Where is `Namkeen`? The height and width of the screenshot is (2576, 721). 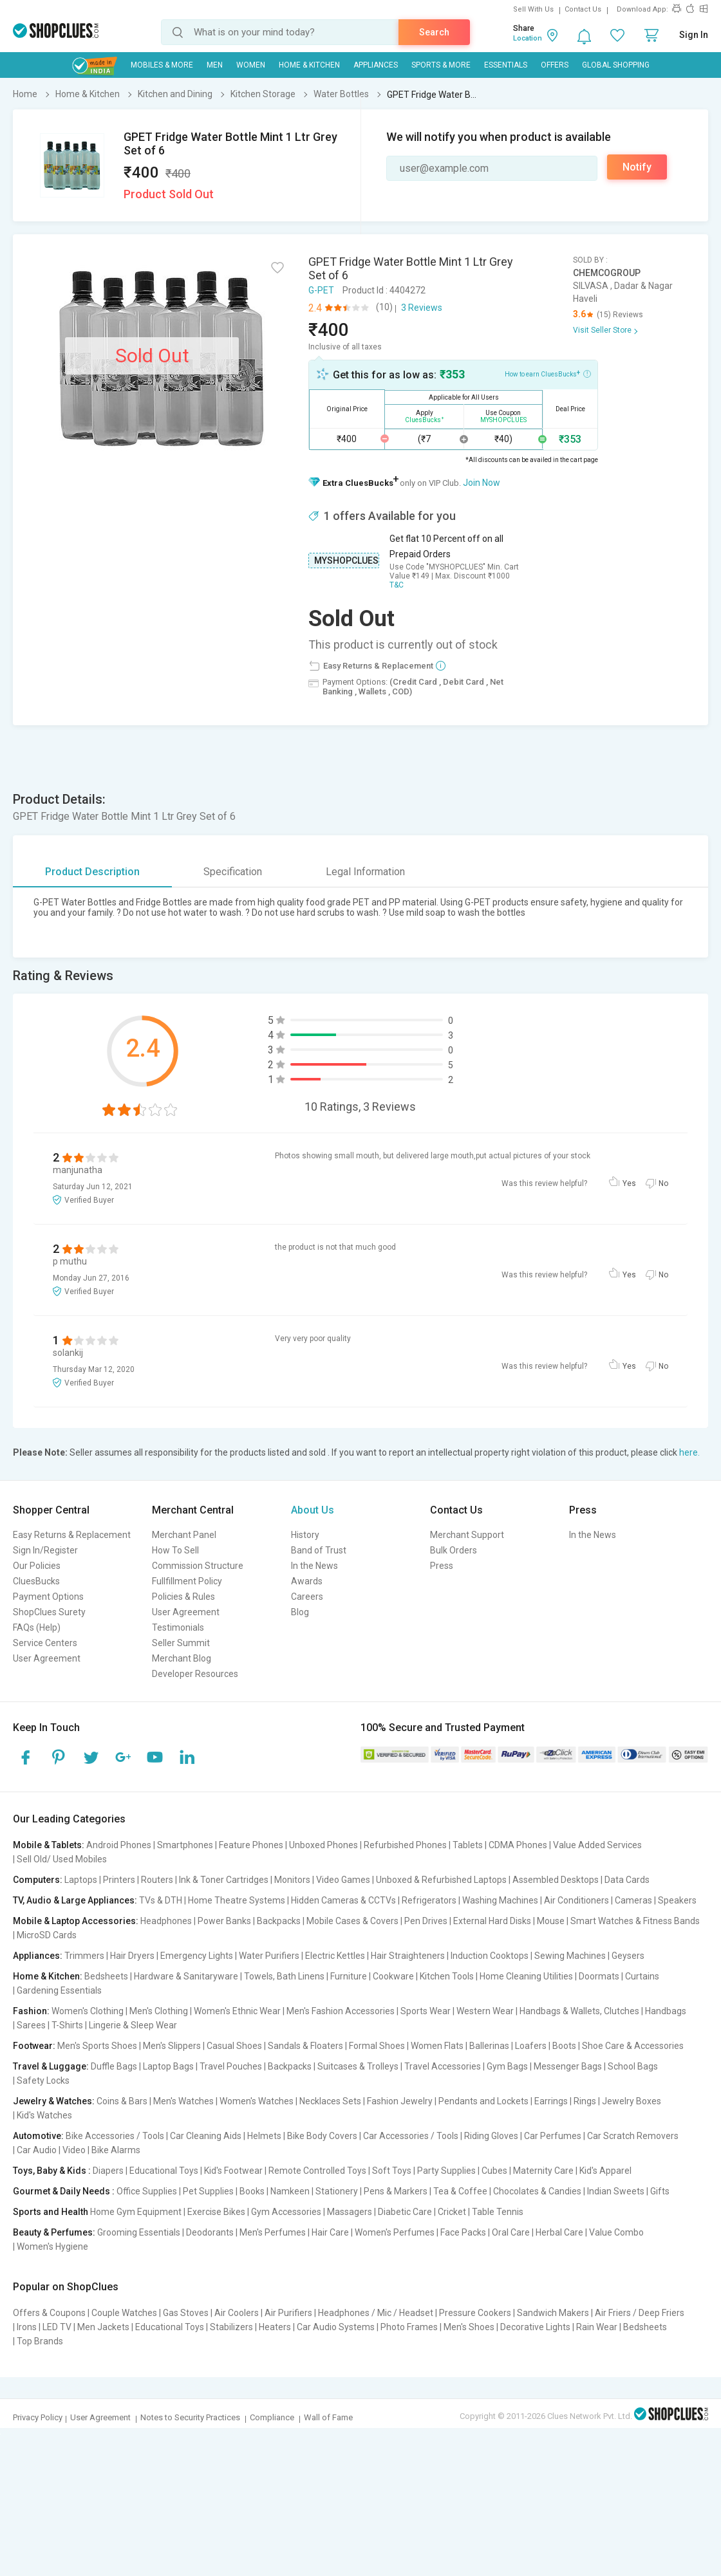 Namkeen is located at coordinates (290, 2191).